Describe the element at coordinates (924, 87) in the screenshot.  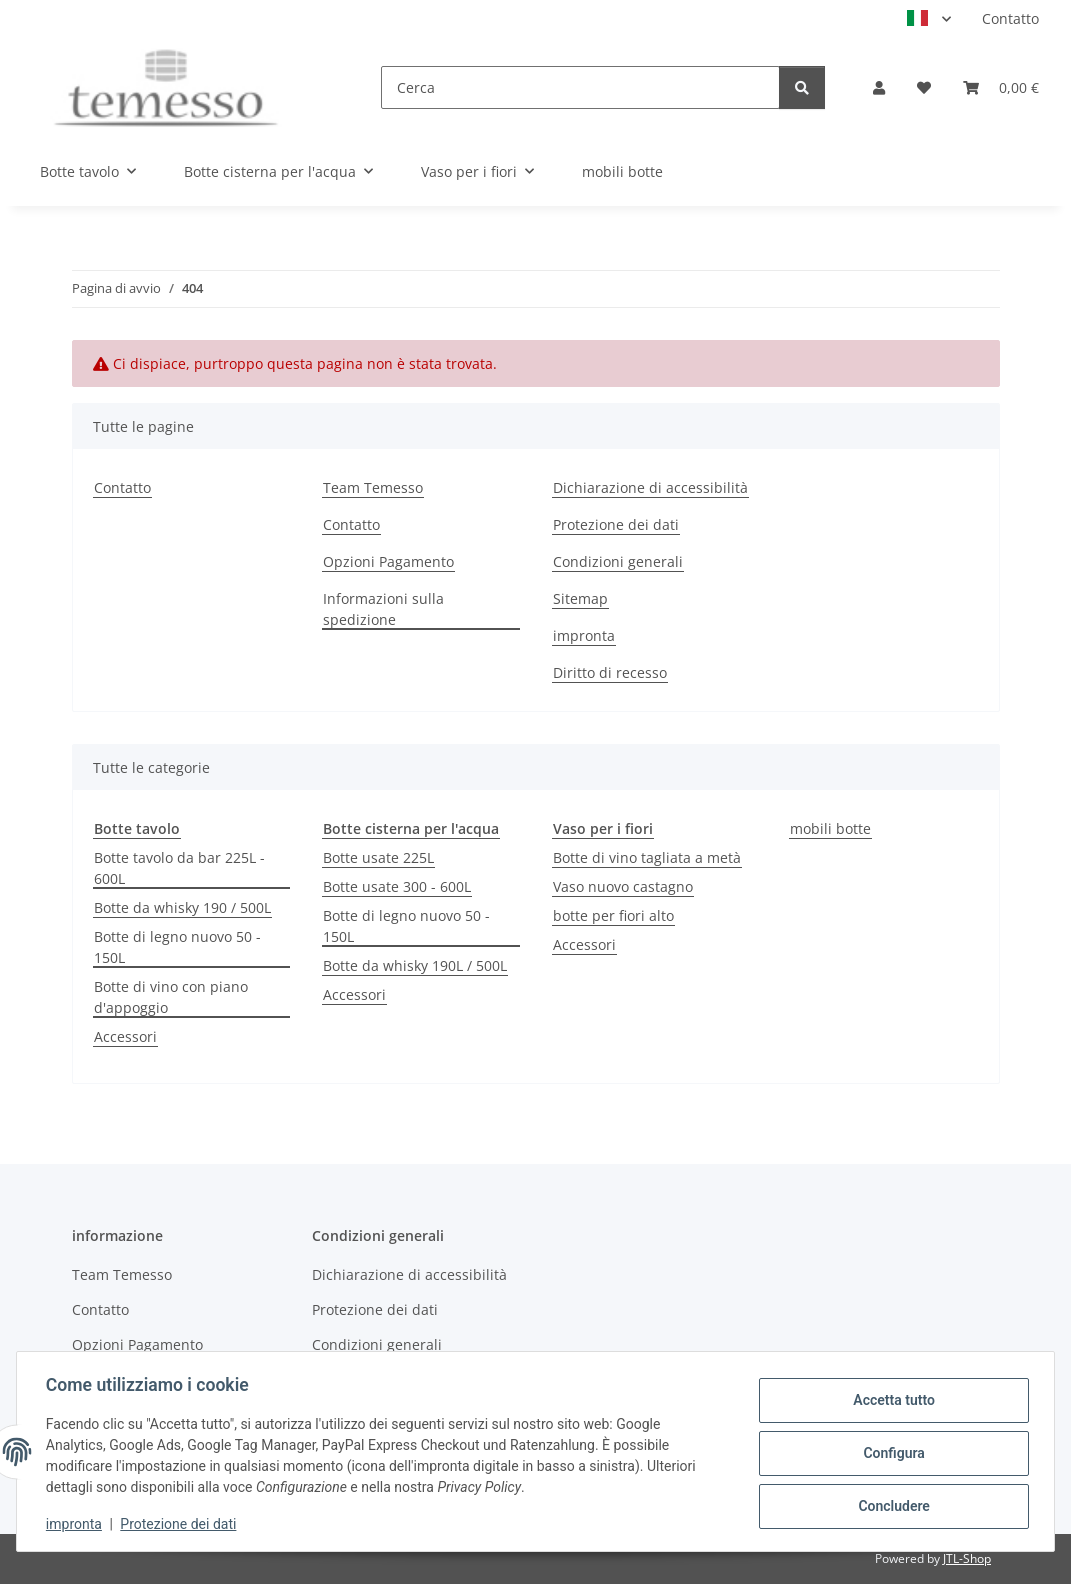
I see `[Lista desideri]` at that location.